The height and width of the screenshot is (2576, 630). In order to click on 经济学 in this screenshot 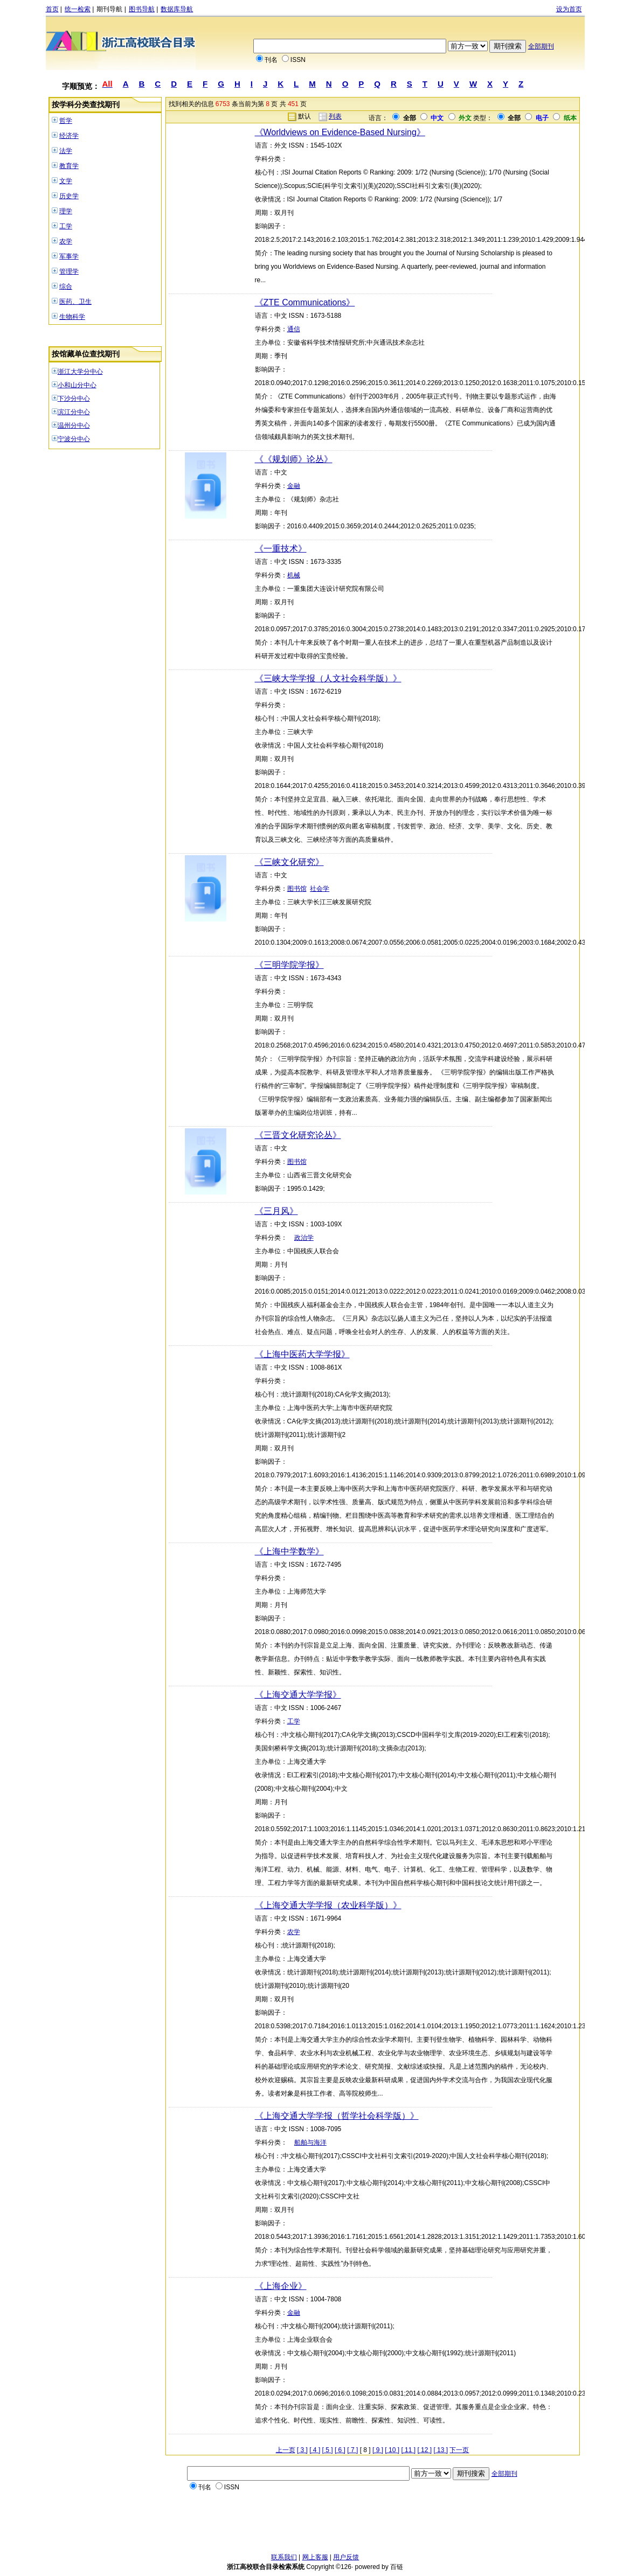, I will do `click(69, 135)`.